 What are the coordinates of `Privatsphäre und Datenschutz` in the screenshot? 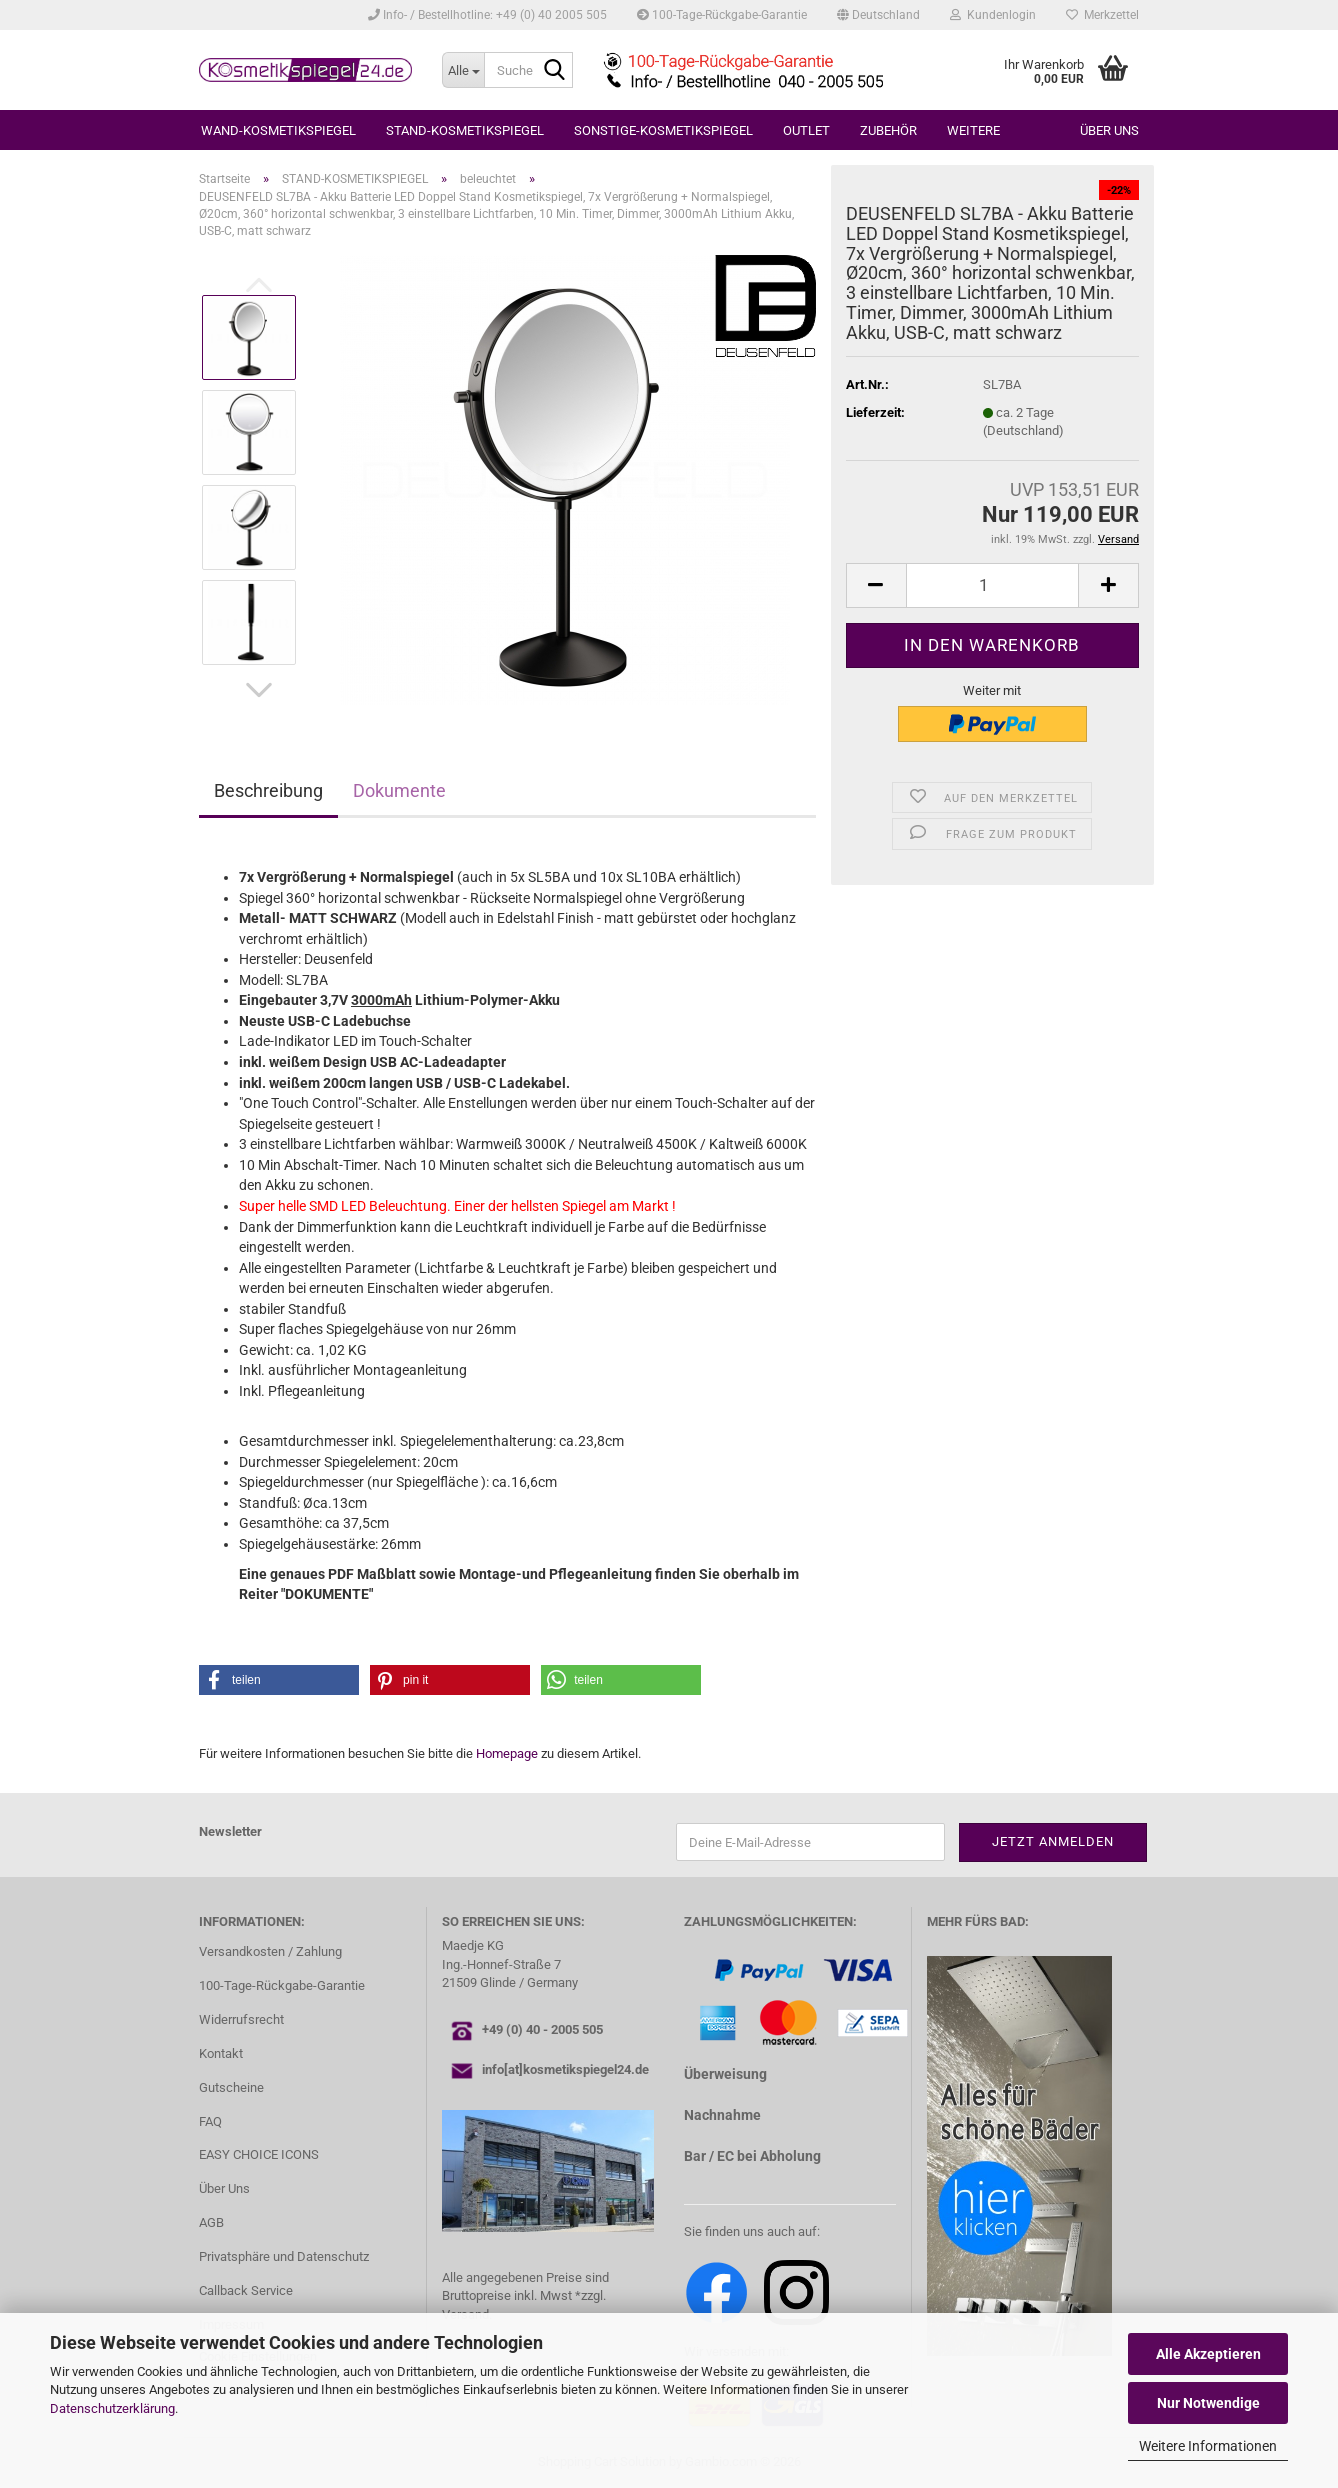 It's located at (284, 2256).